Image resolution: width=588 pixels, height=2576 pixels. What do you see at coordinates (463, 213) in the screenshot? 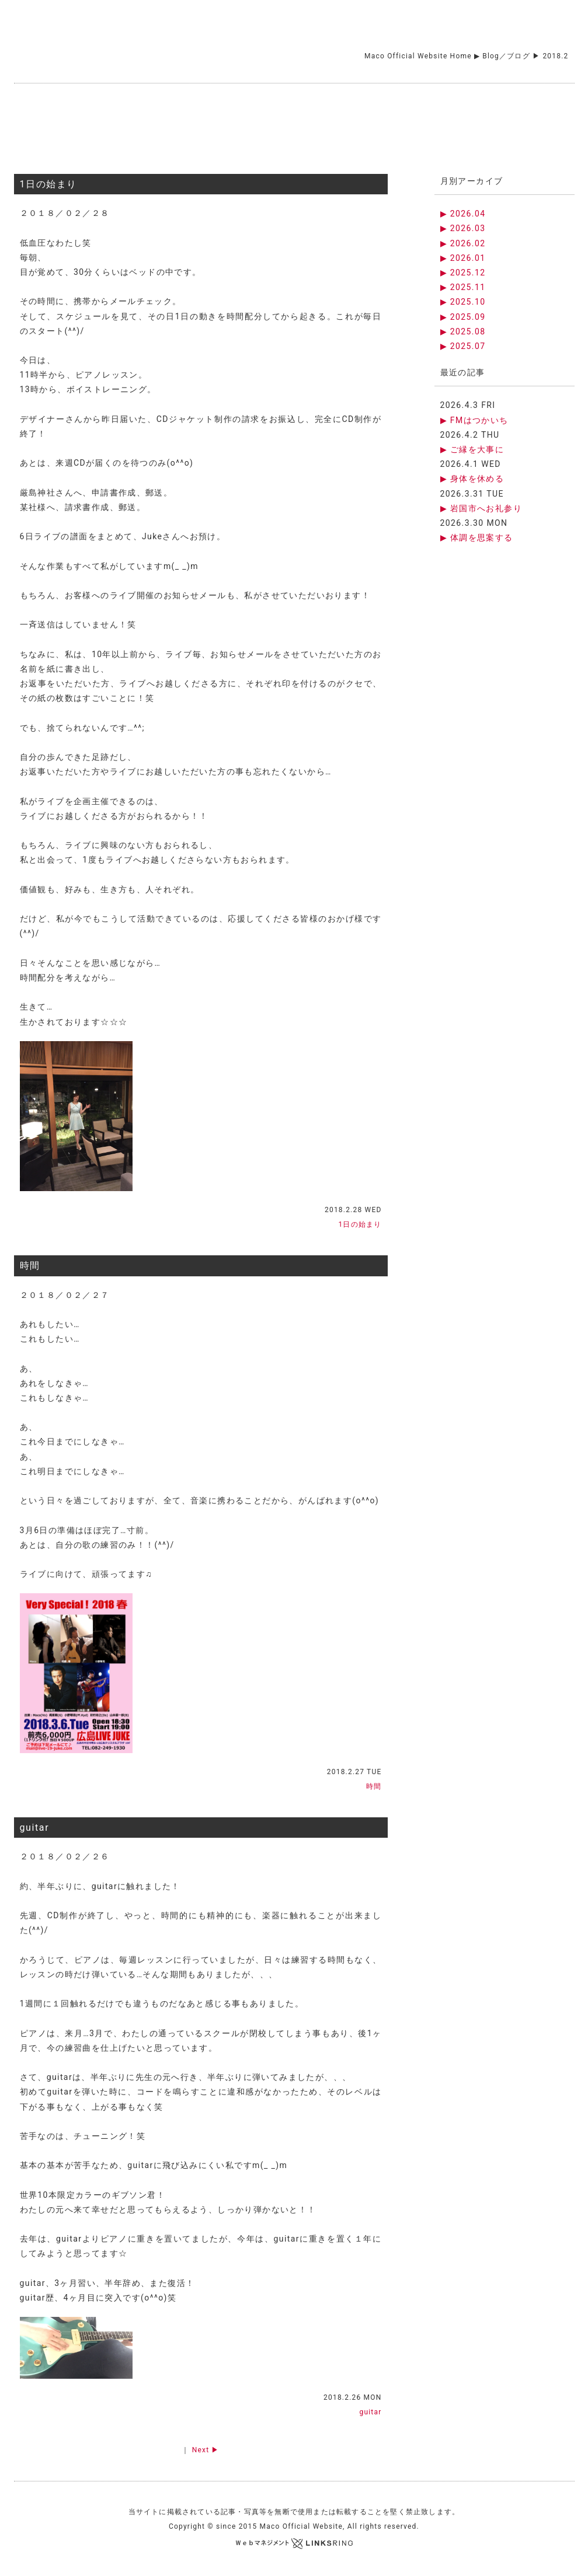
I see `▶ 2026.04` at bounding box center [463, 213].